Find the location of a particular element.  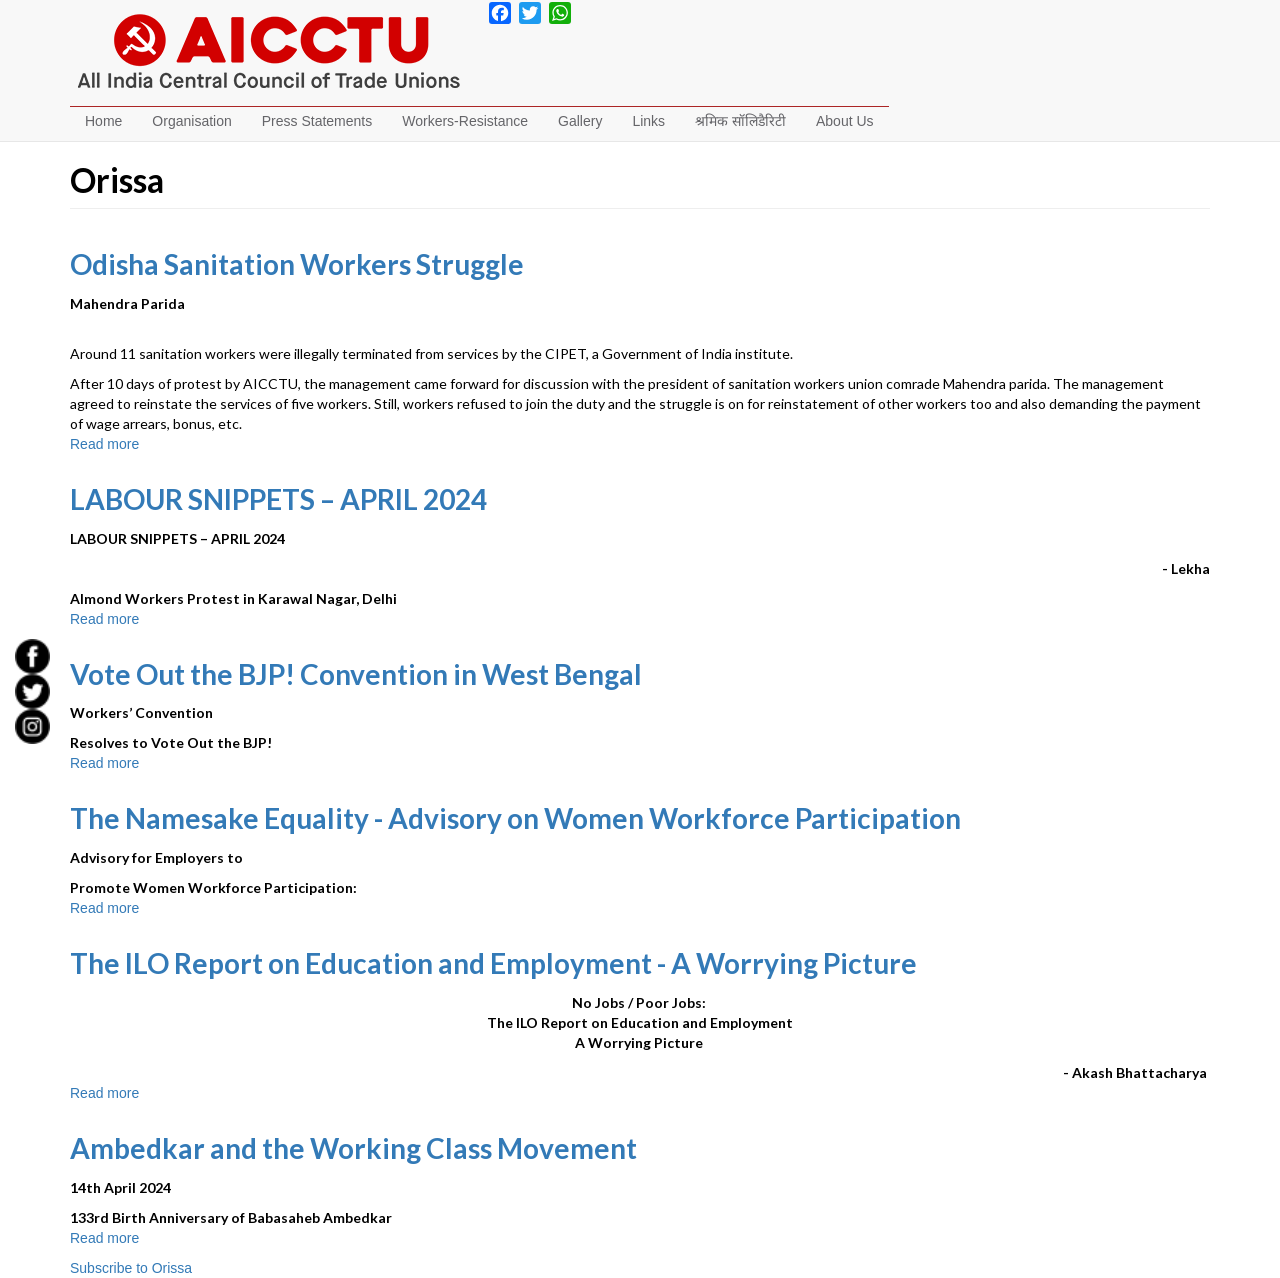

Press Statements is located at coordinates (317, 121).